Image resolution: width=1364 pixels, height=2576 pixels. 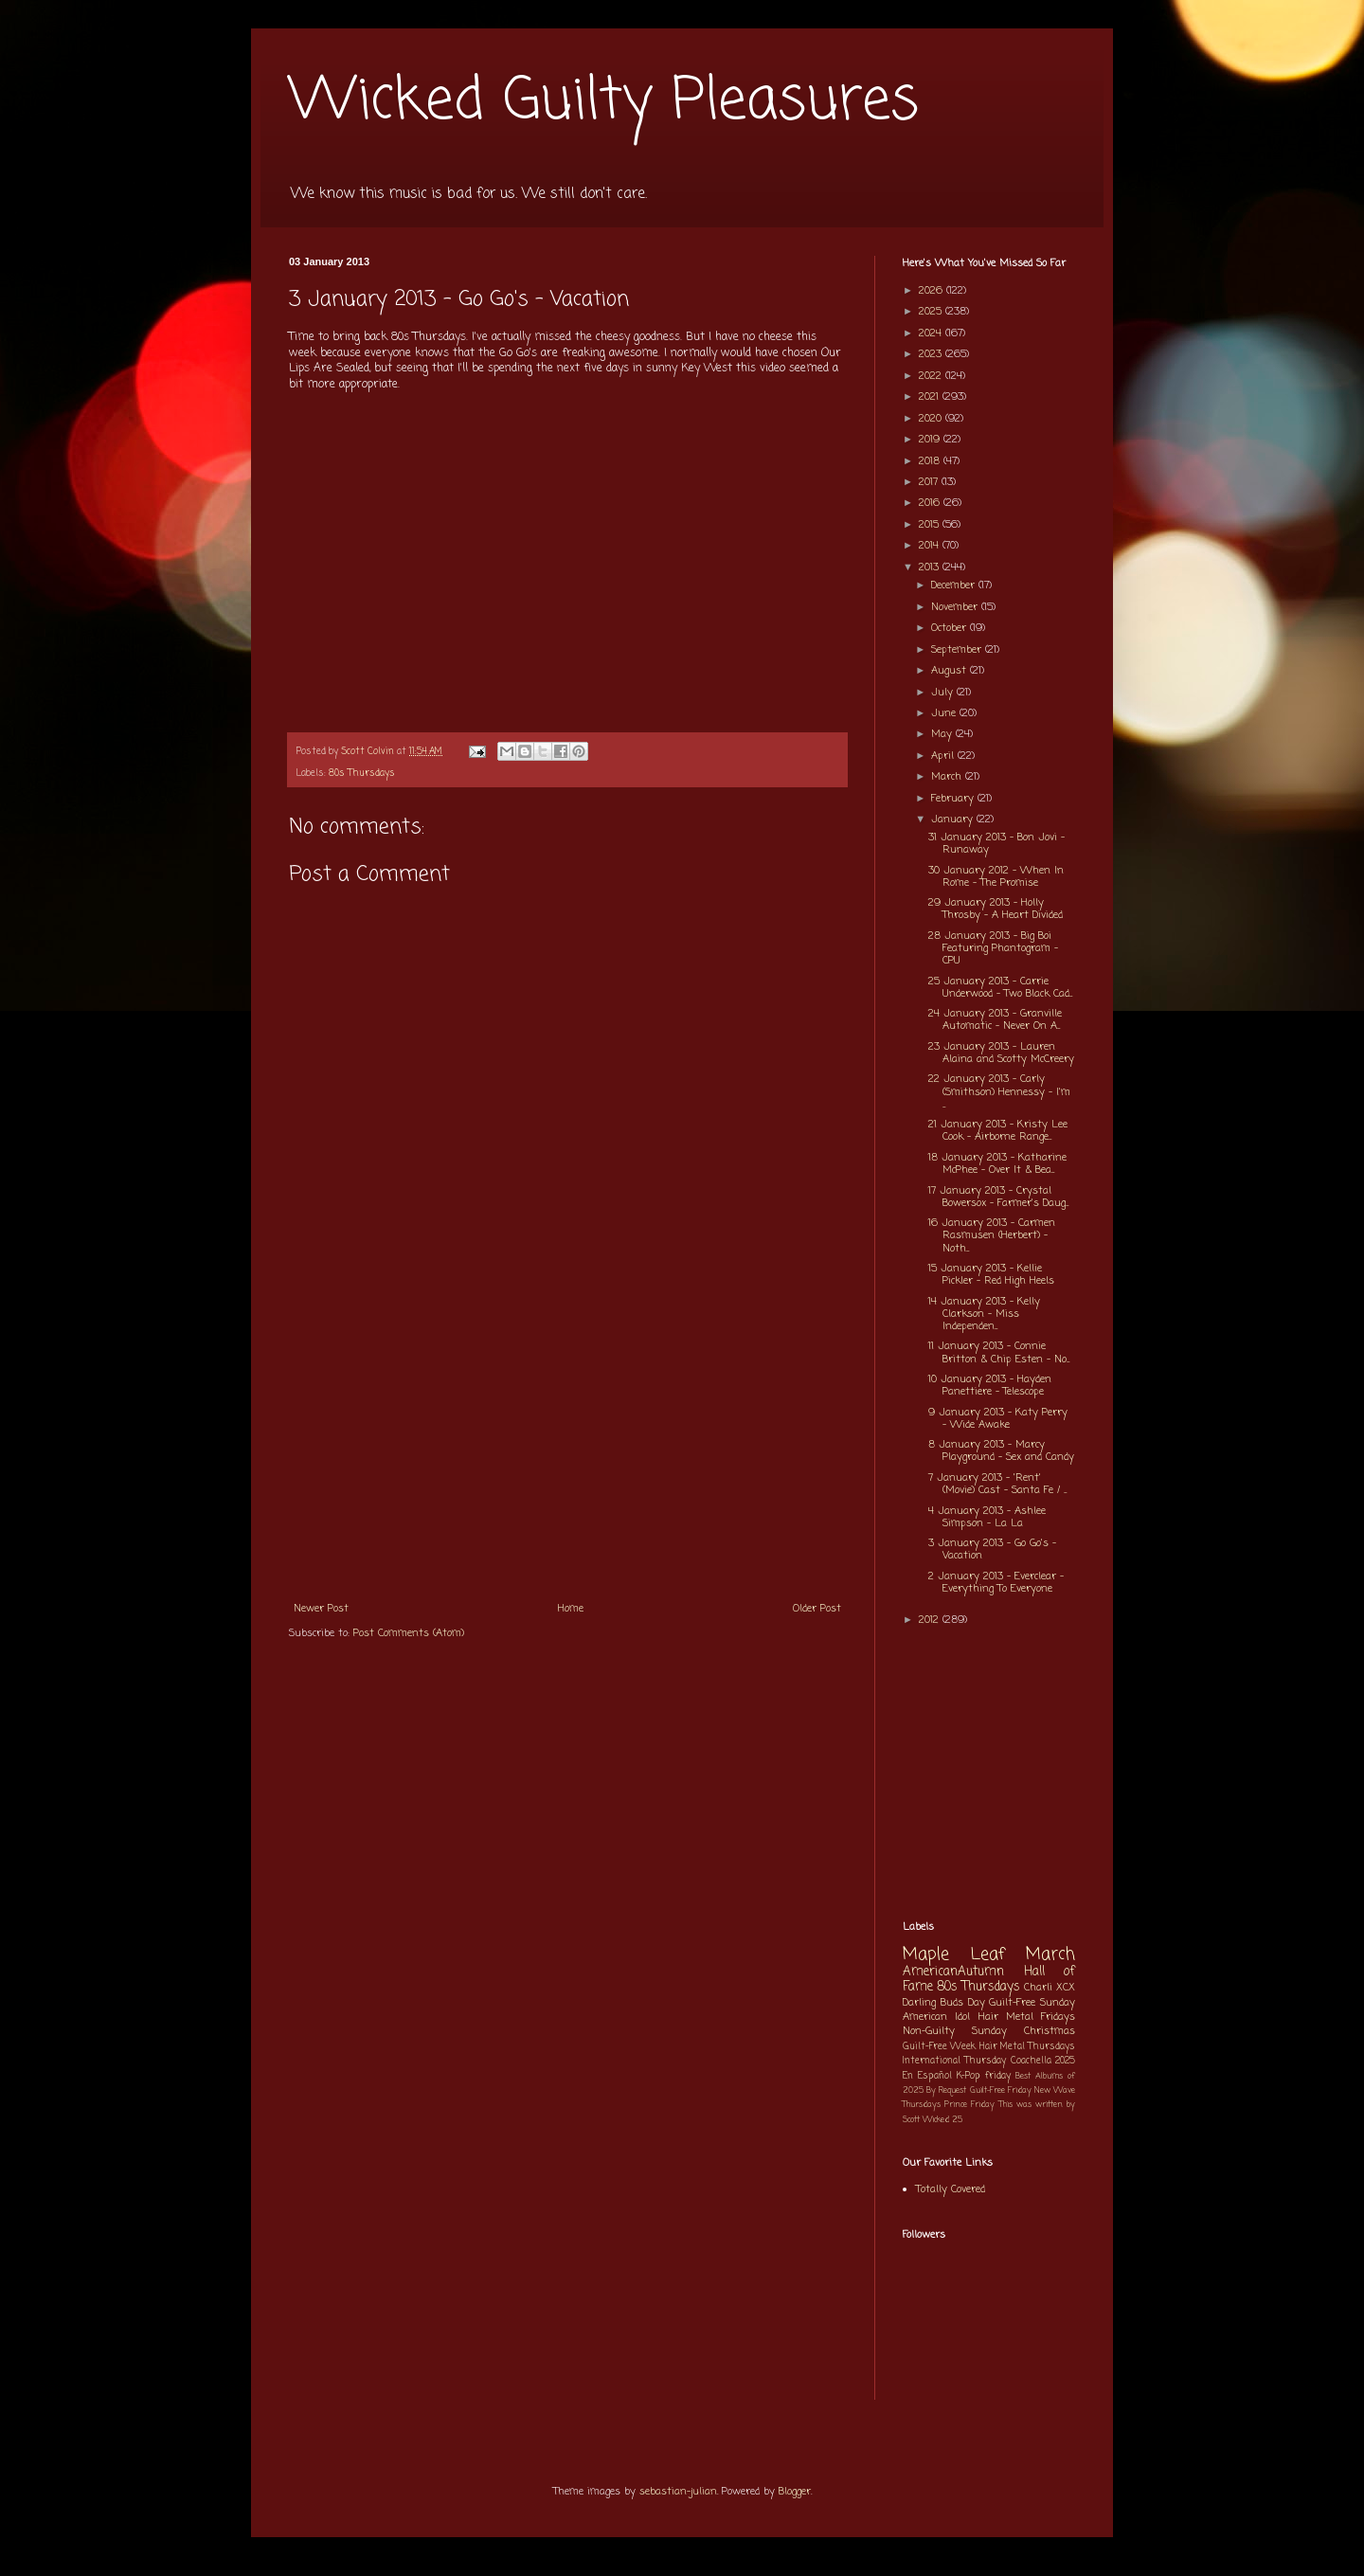 What do you see at coordinates (932, 311) in the screenshot?
I see `2025` at bounding box center [932, 311].